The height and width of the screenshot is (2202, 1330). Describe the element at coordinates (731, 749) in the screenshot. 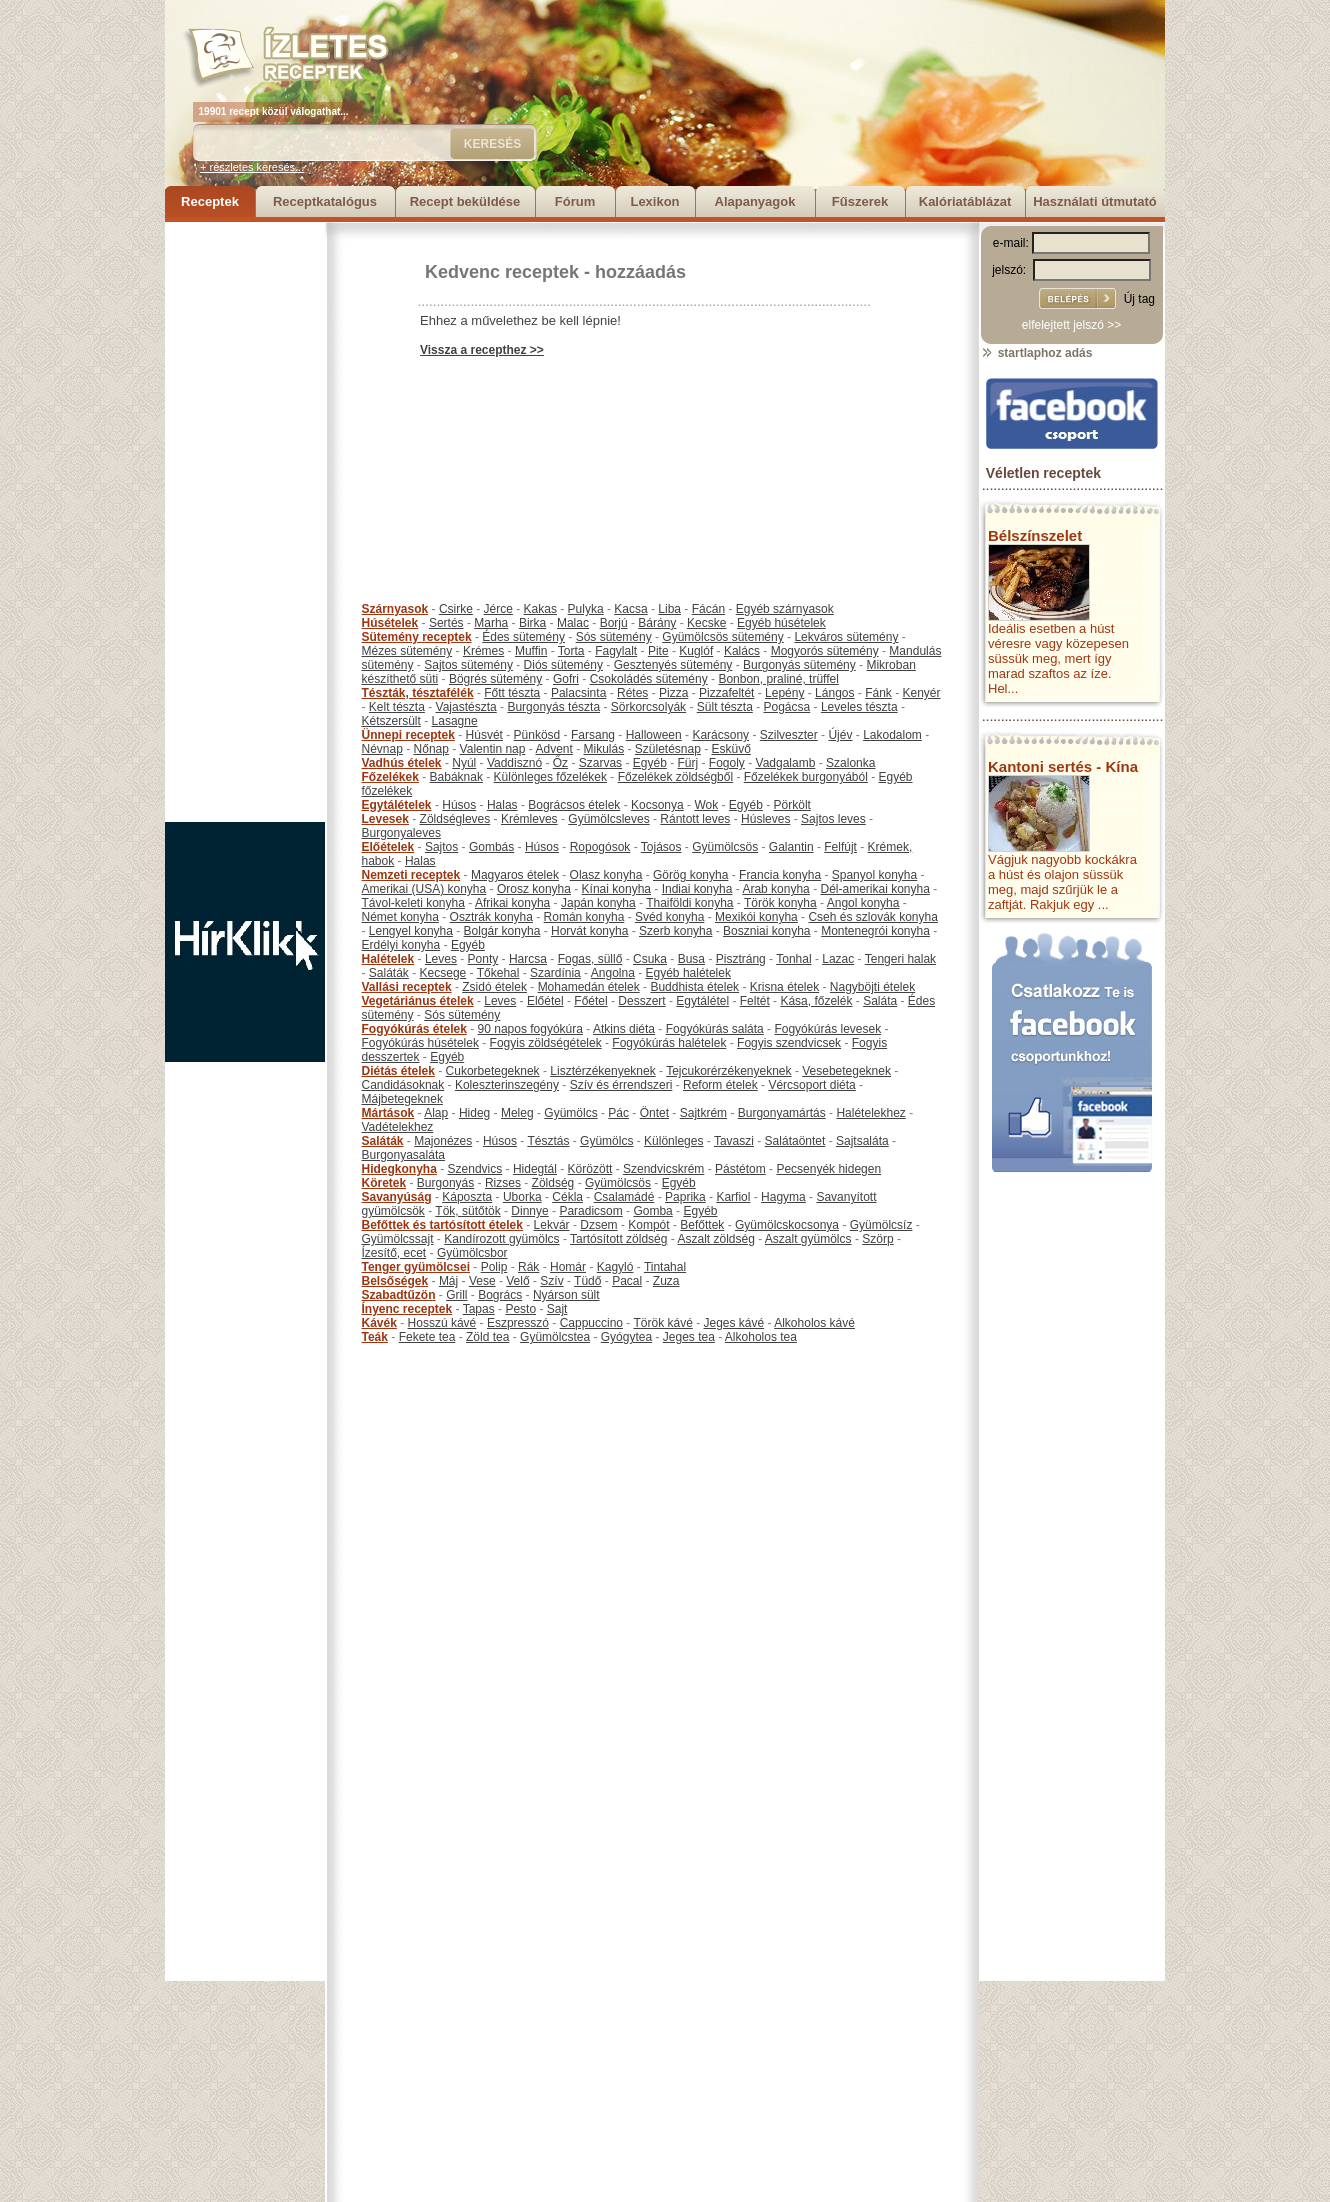

I see `Esküvő` at that location.